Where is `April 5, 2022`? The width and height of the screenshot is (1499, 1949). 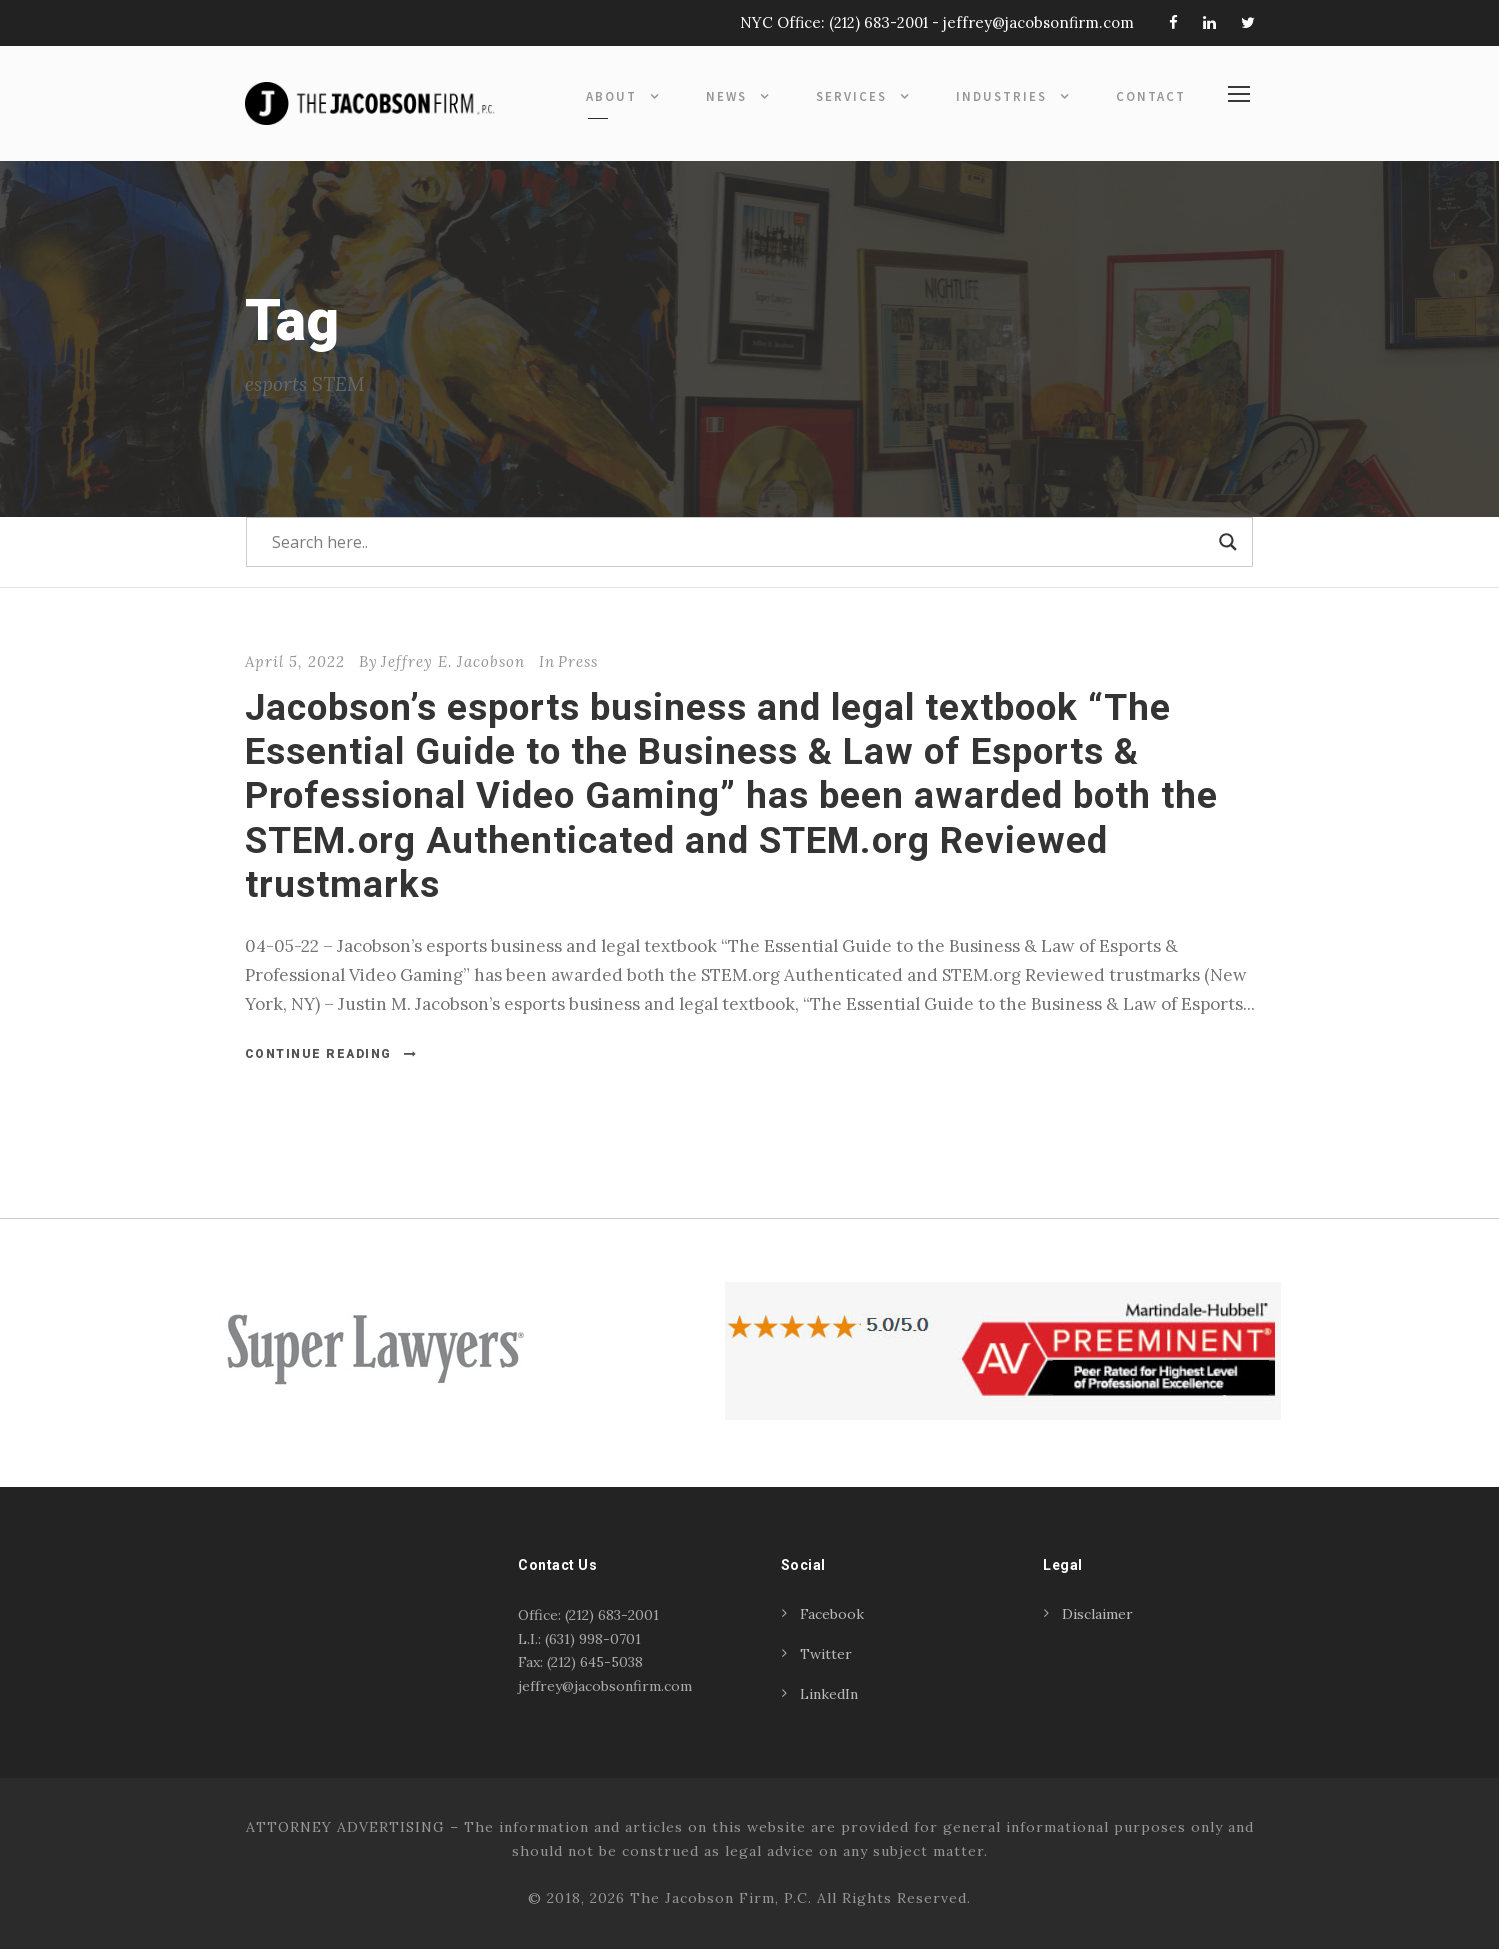
April 5, 2022 is located at coordinates (295, 661).